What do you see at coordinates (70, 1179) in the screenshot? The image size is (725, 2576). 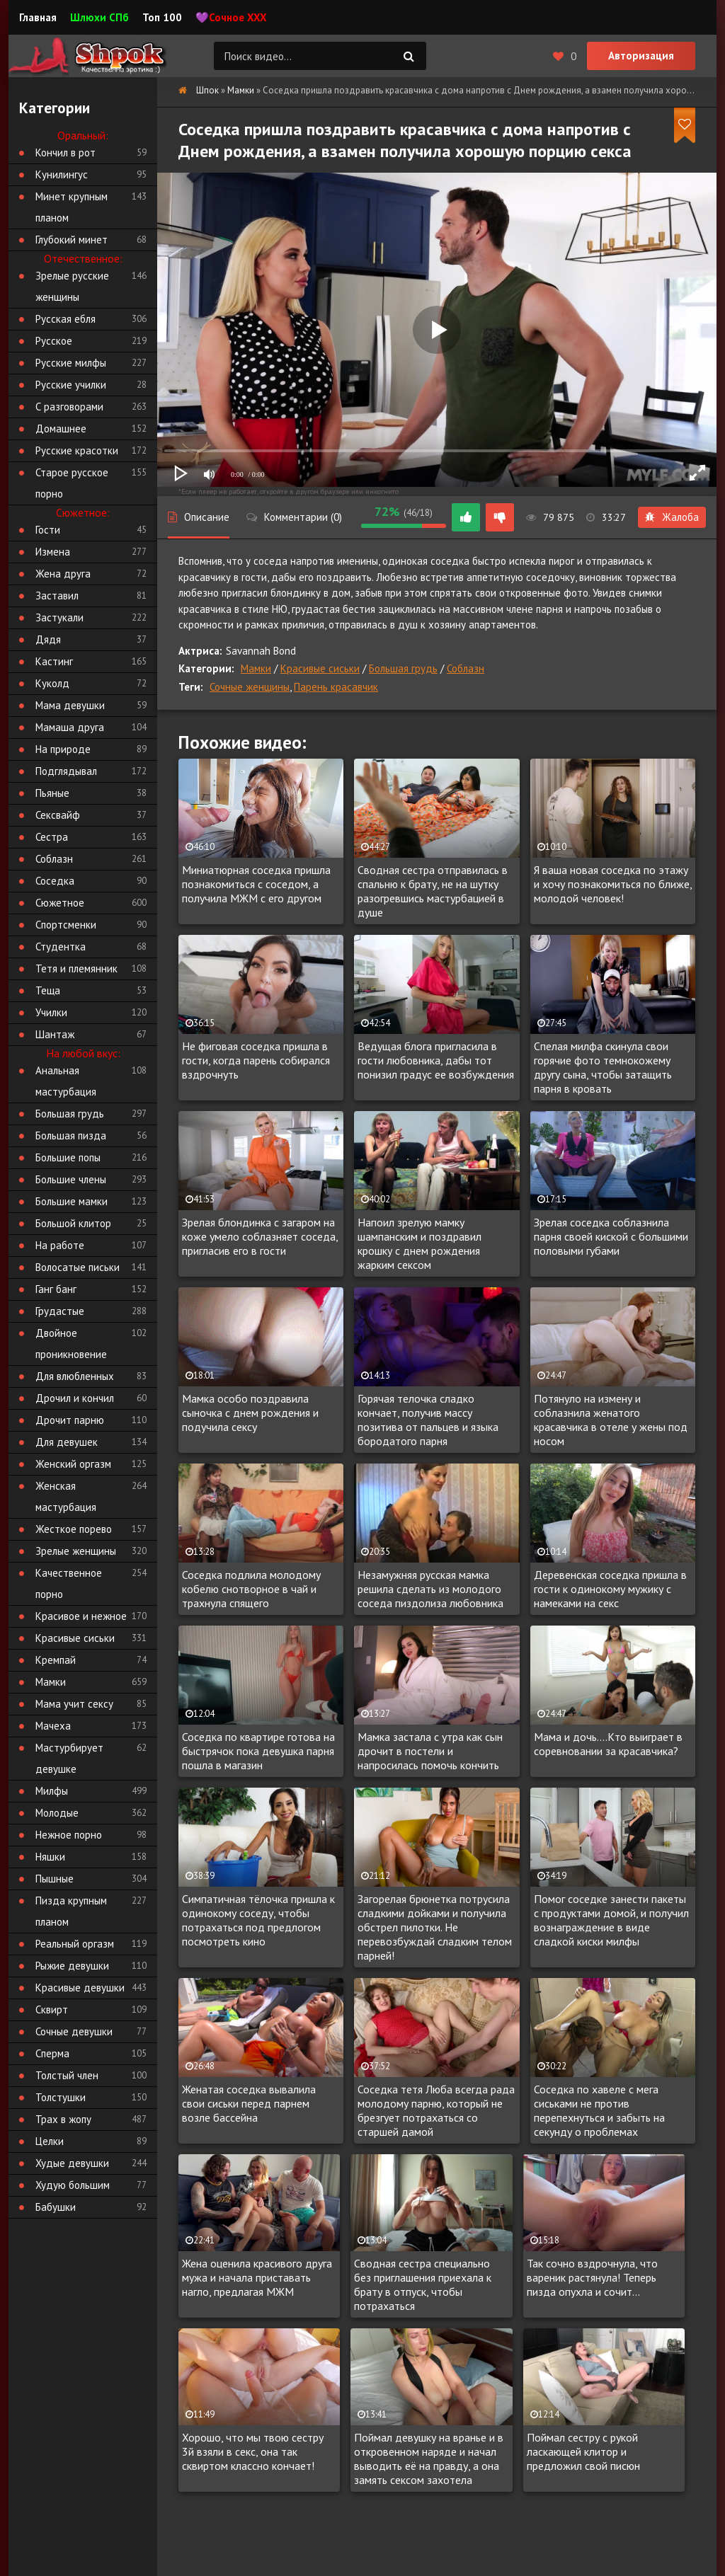 I see `Большие члены` at bounding box center [70, 1179].